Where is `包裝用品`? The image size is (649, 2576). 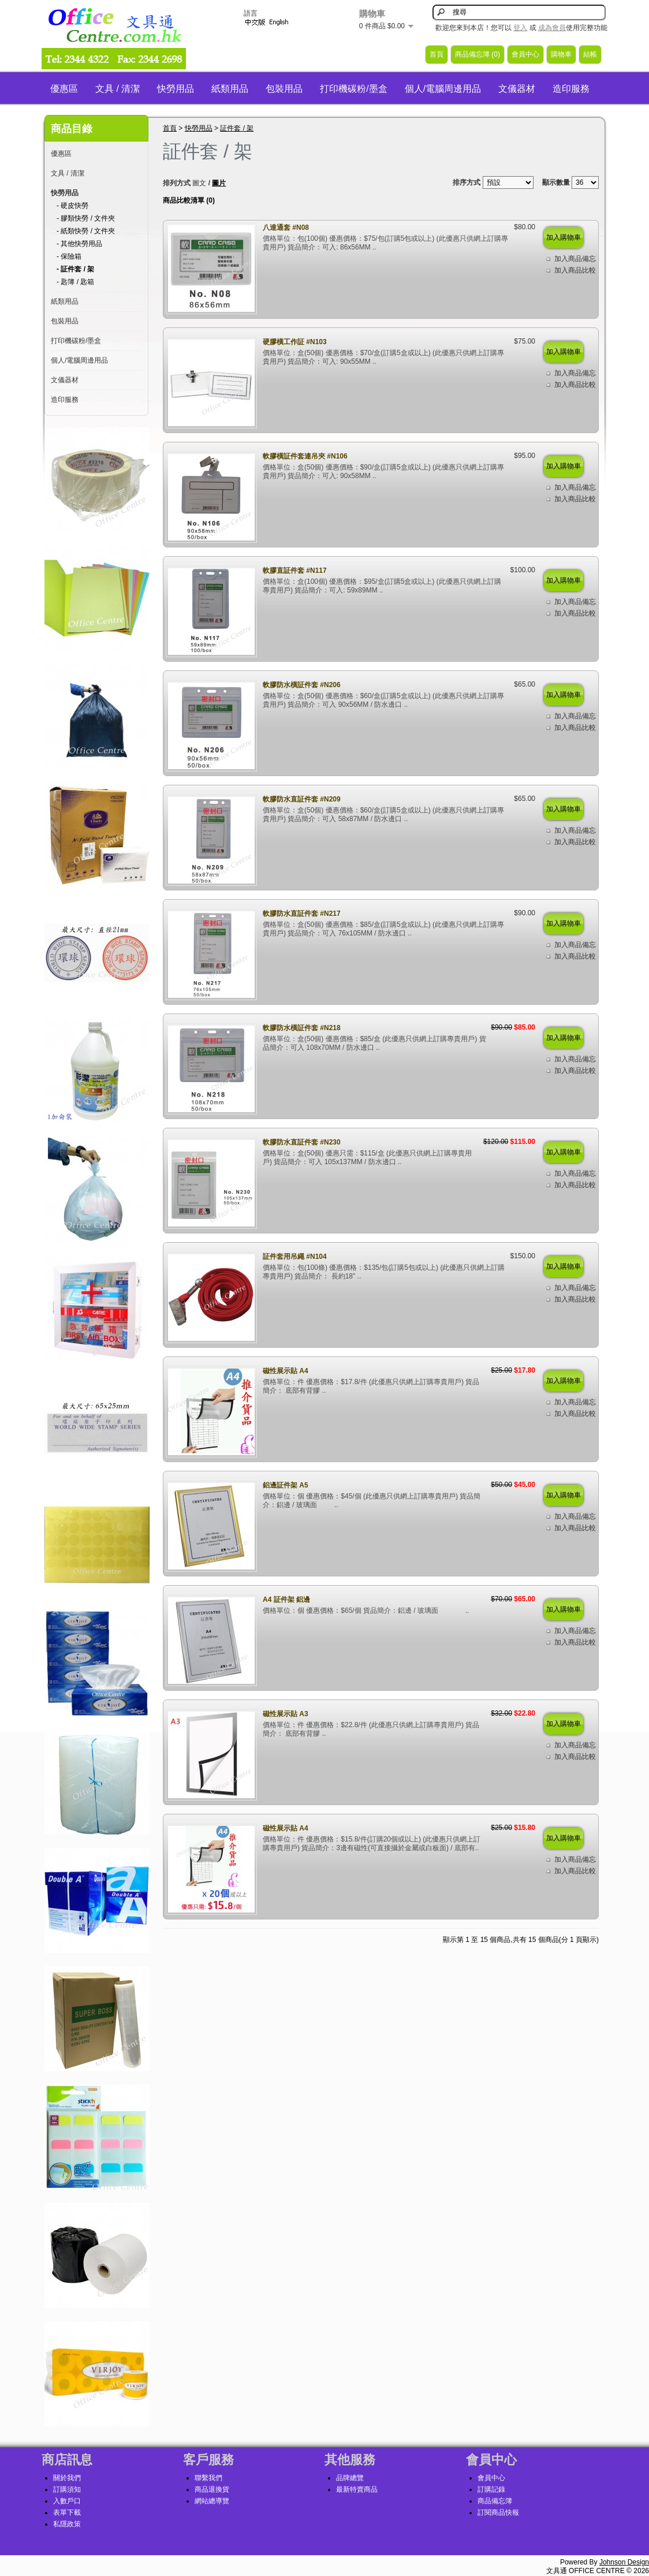 包裝用品 is located at coordinates (284, 89).